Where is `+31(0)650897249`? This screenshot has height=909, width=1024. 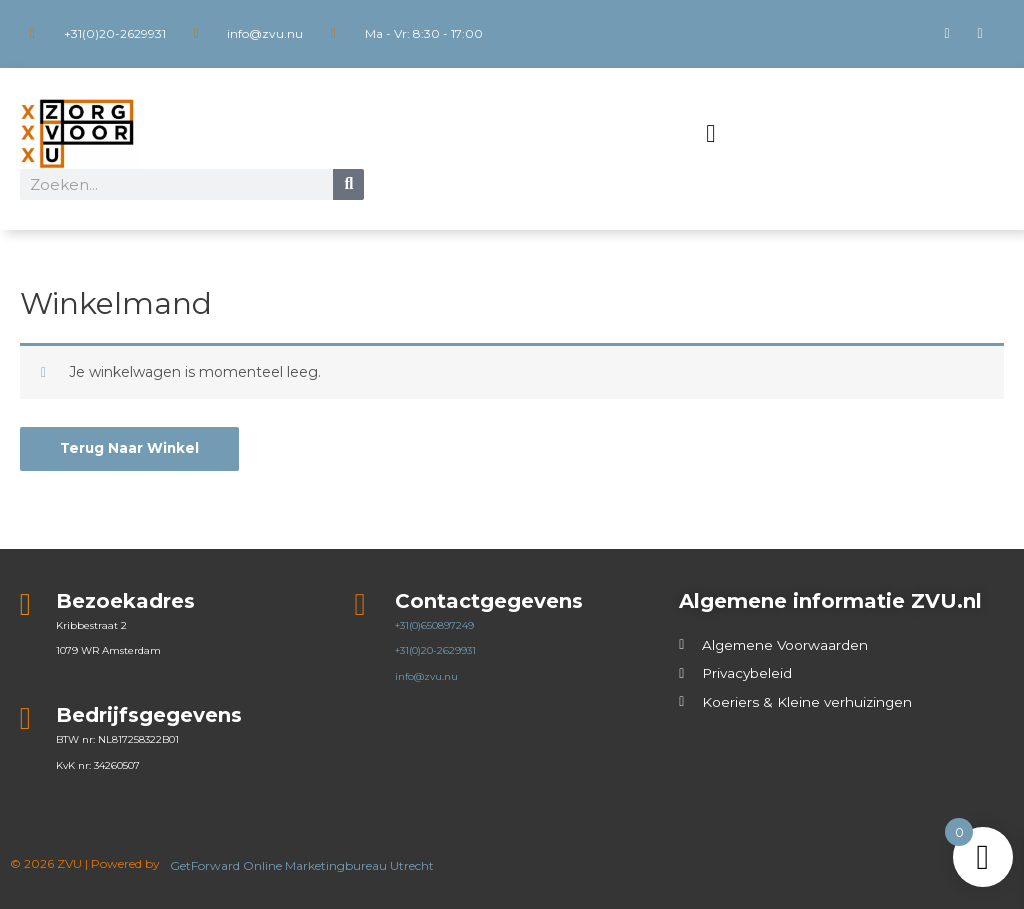 +31(0)650897249 is located at coordinates (434, 625).